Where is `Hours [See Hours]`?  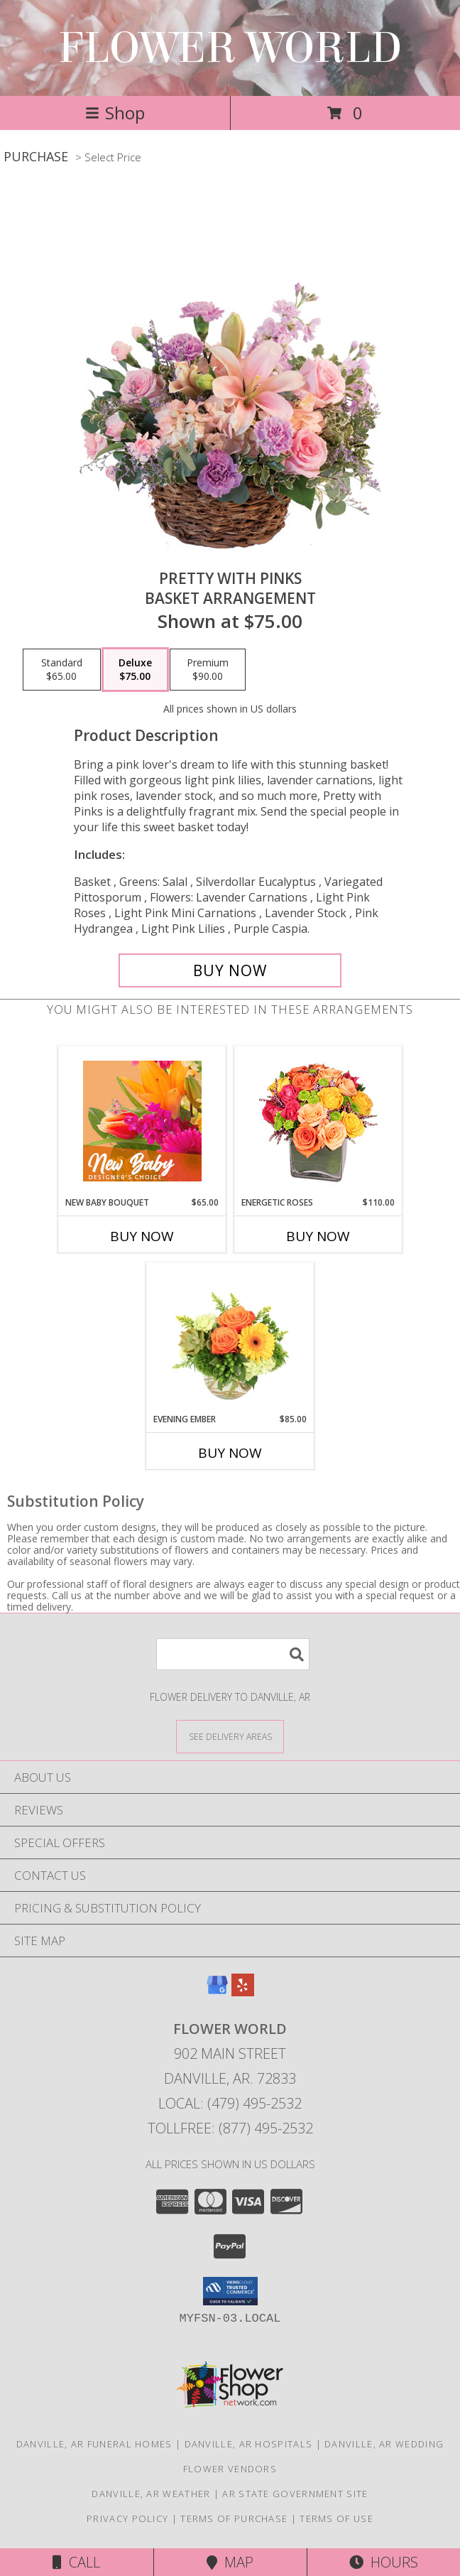
Hours [See Hours] is located at coordinates (383, 2562).